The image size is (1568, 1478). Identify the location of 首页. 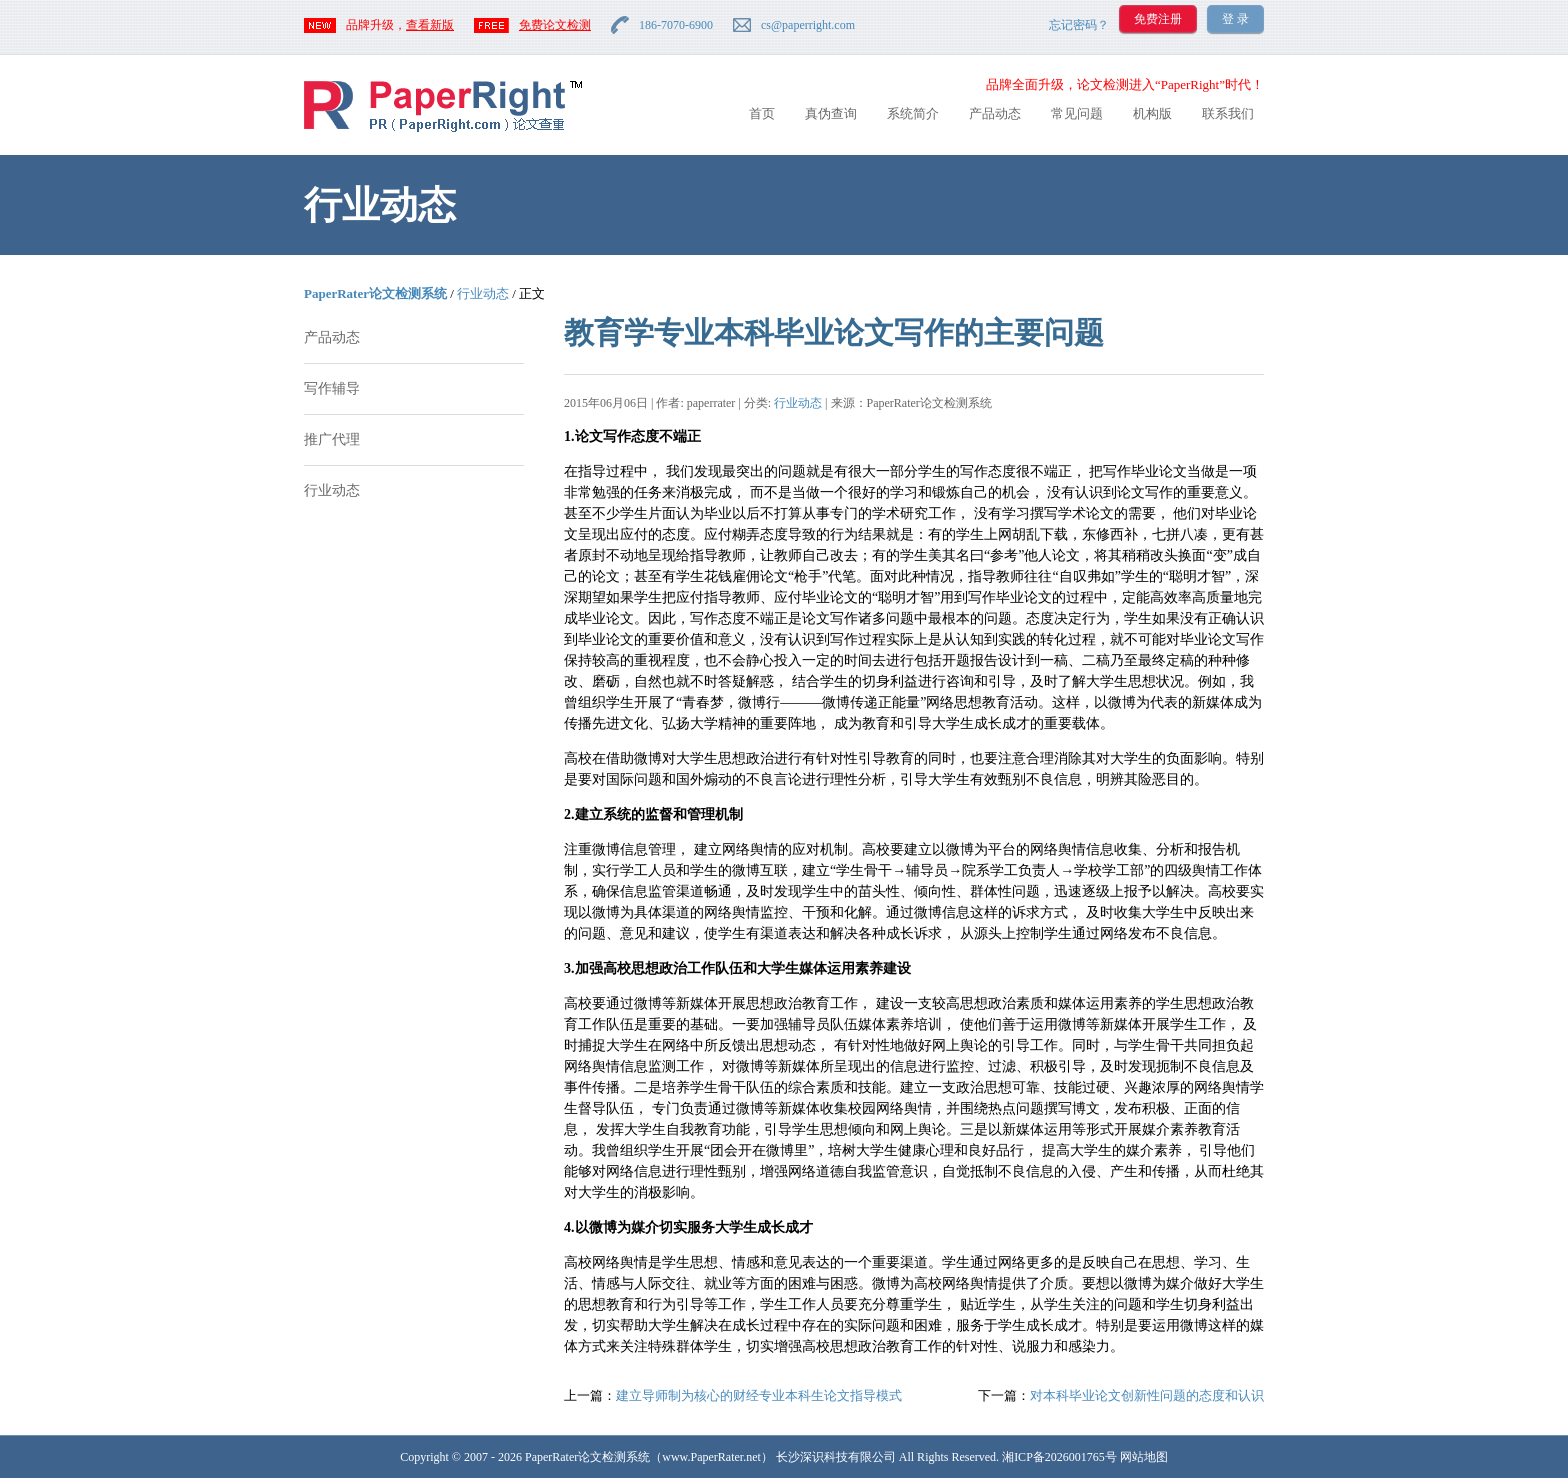
(762, 113).